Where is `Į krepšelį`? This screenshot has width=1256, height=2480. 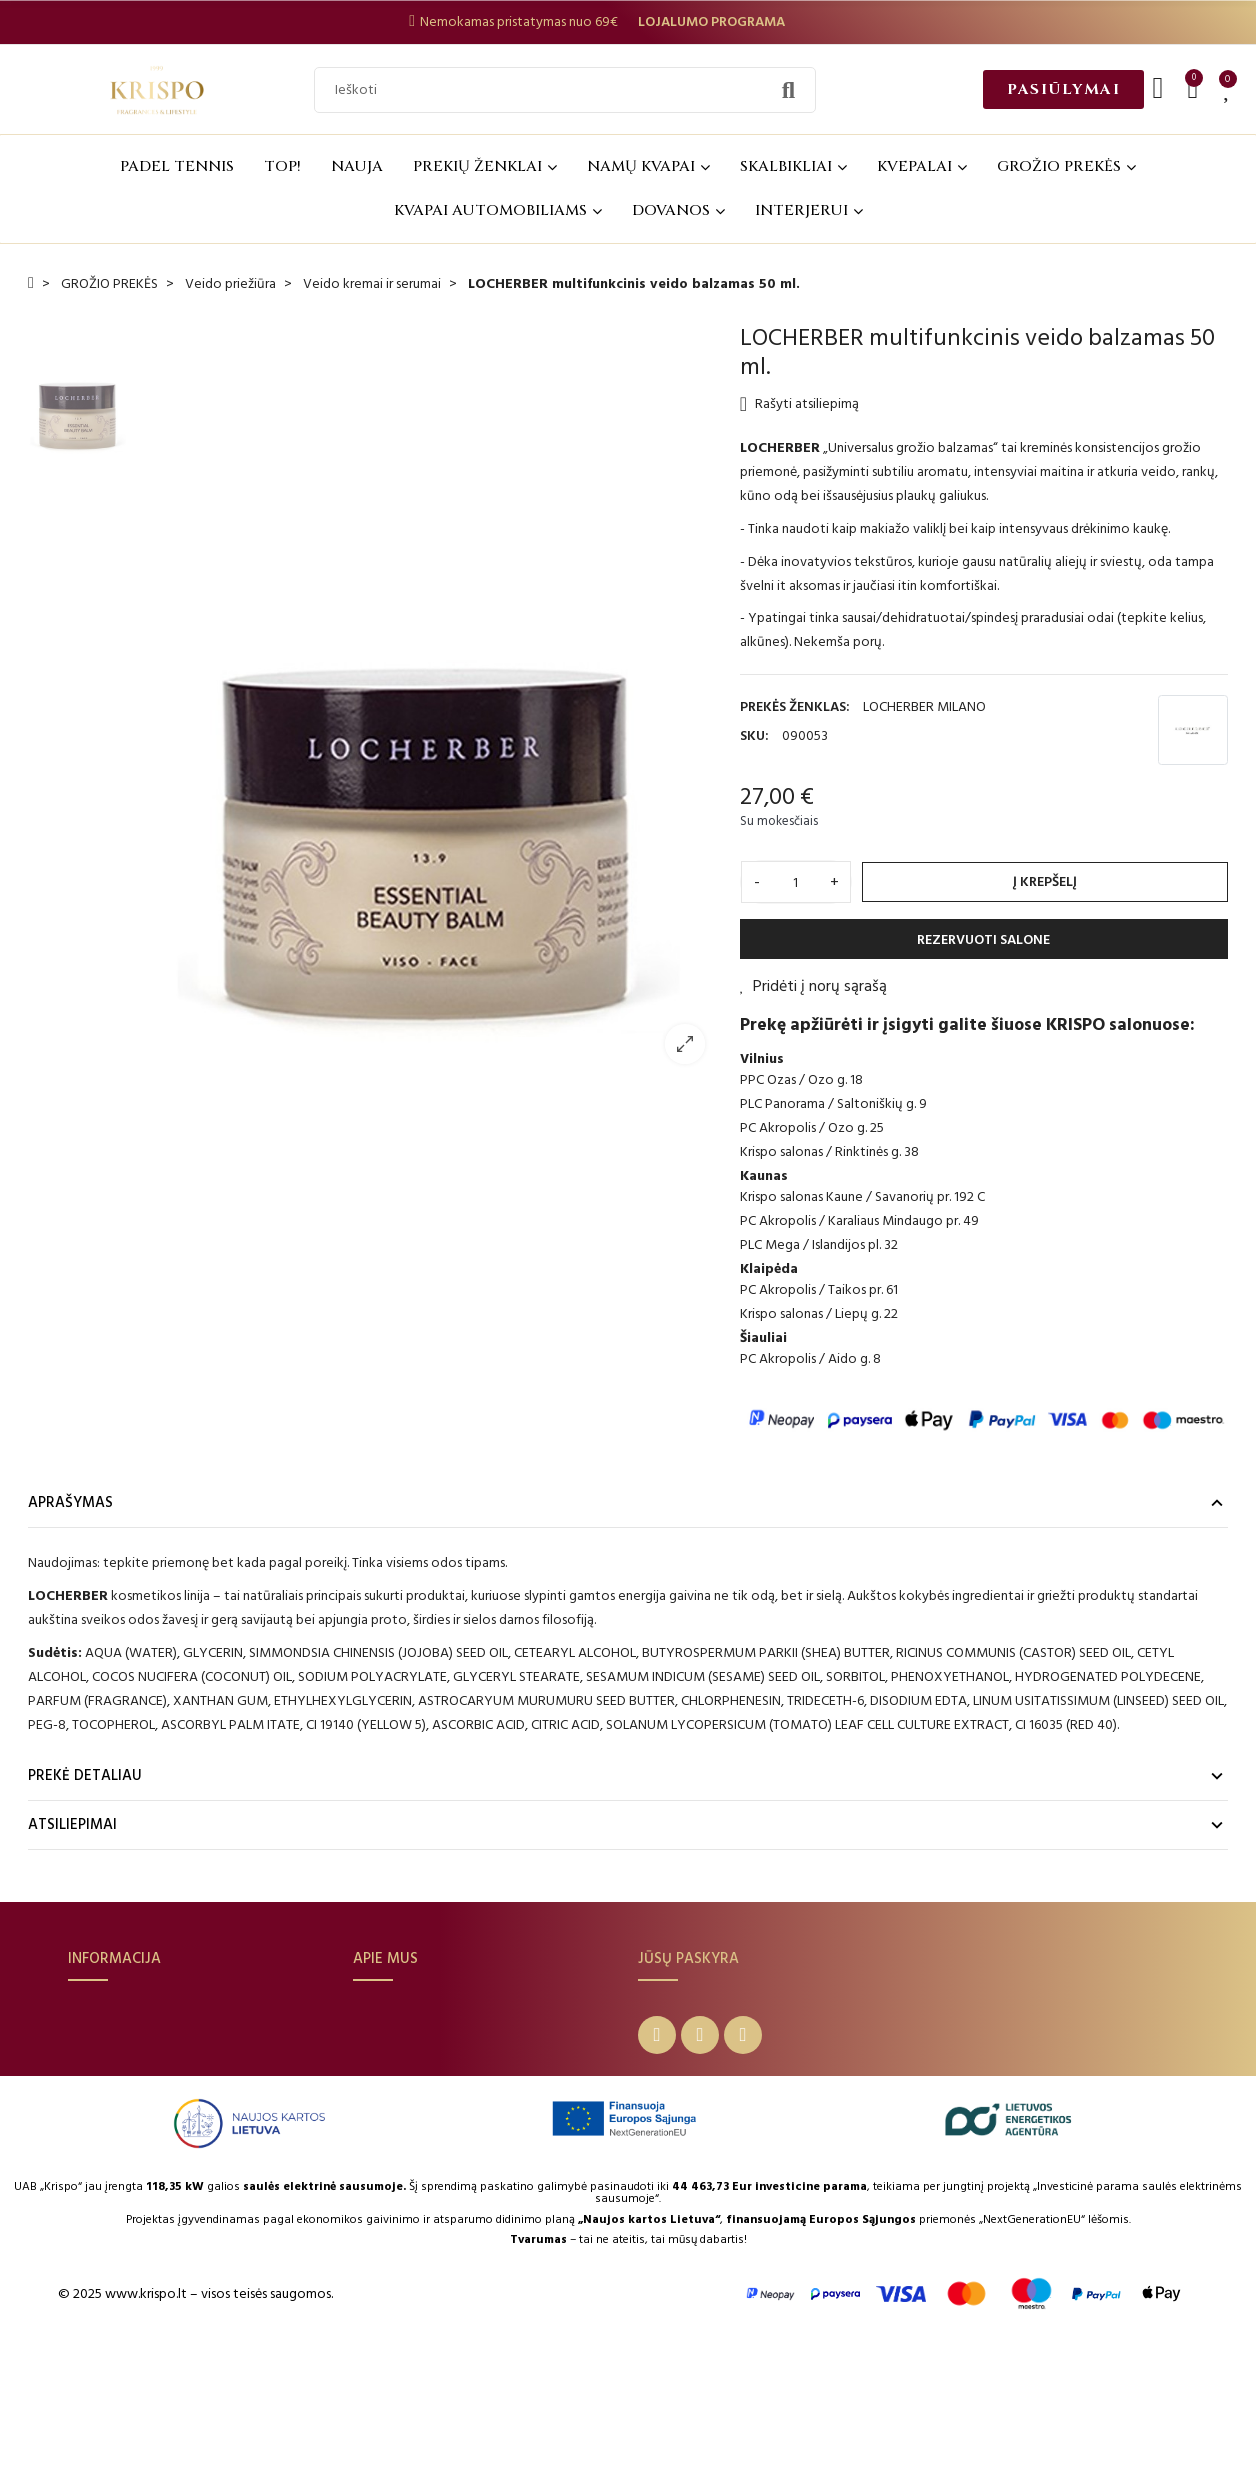
Į krepšelį is located at coordinates (1045, 881).